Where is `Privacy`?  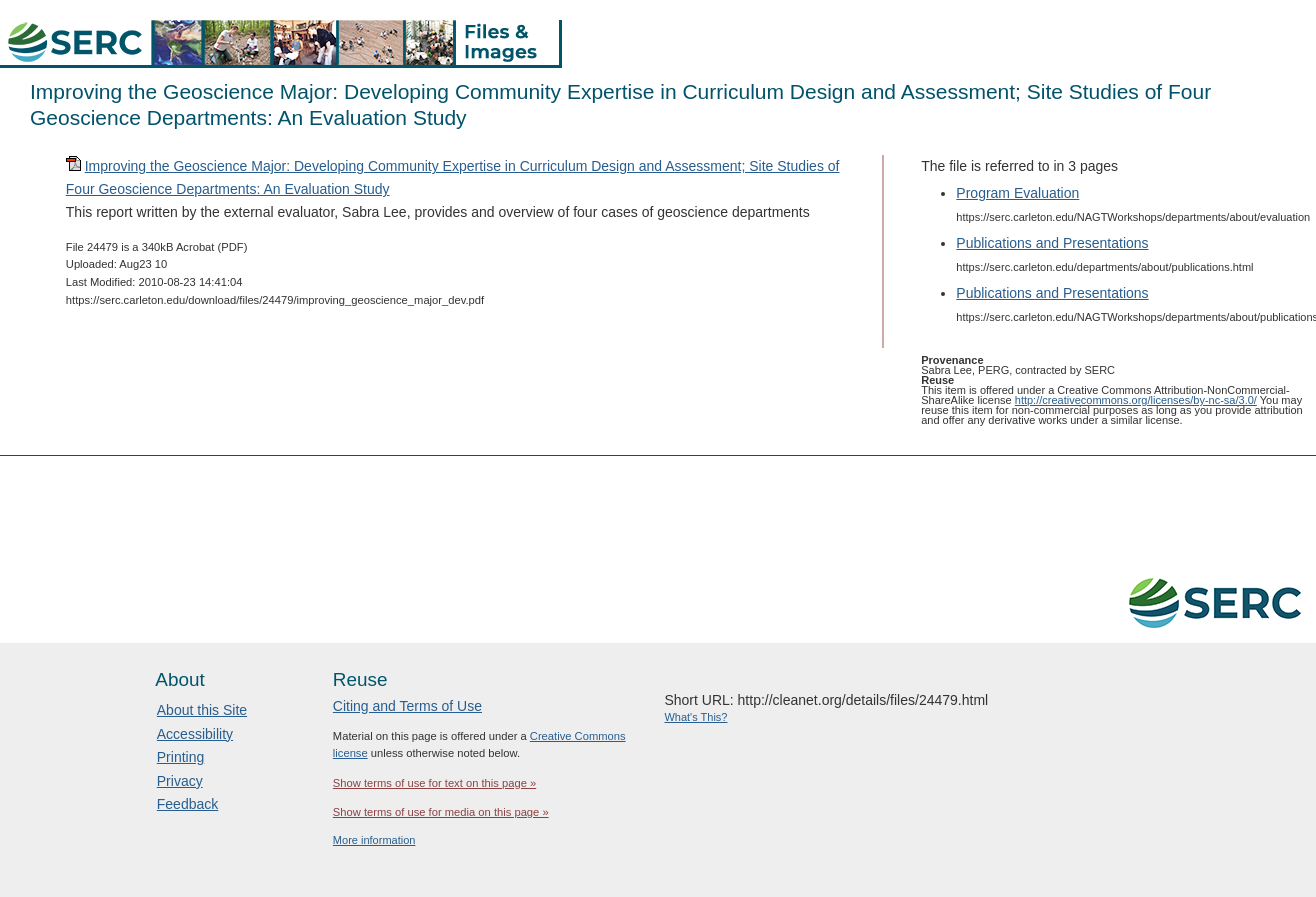
Privacy is located at coordinates (180, 781).